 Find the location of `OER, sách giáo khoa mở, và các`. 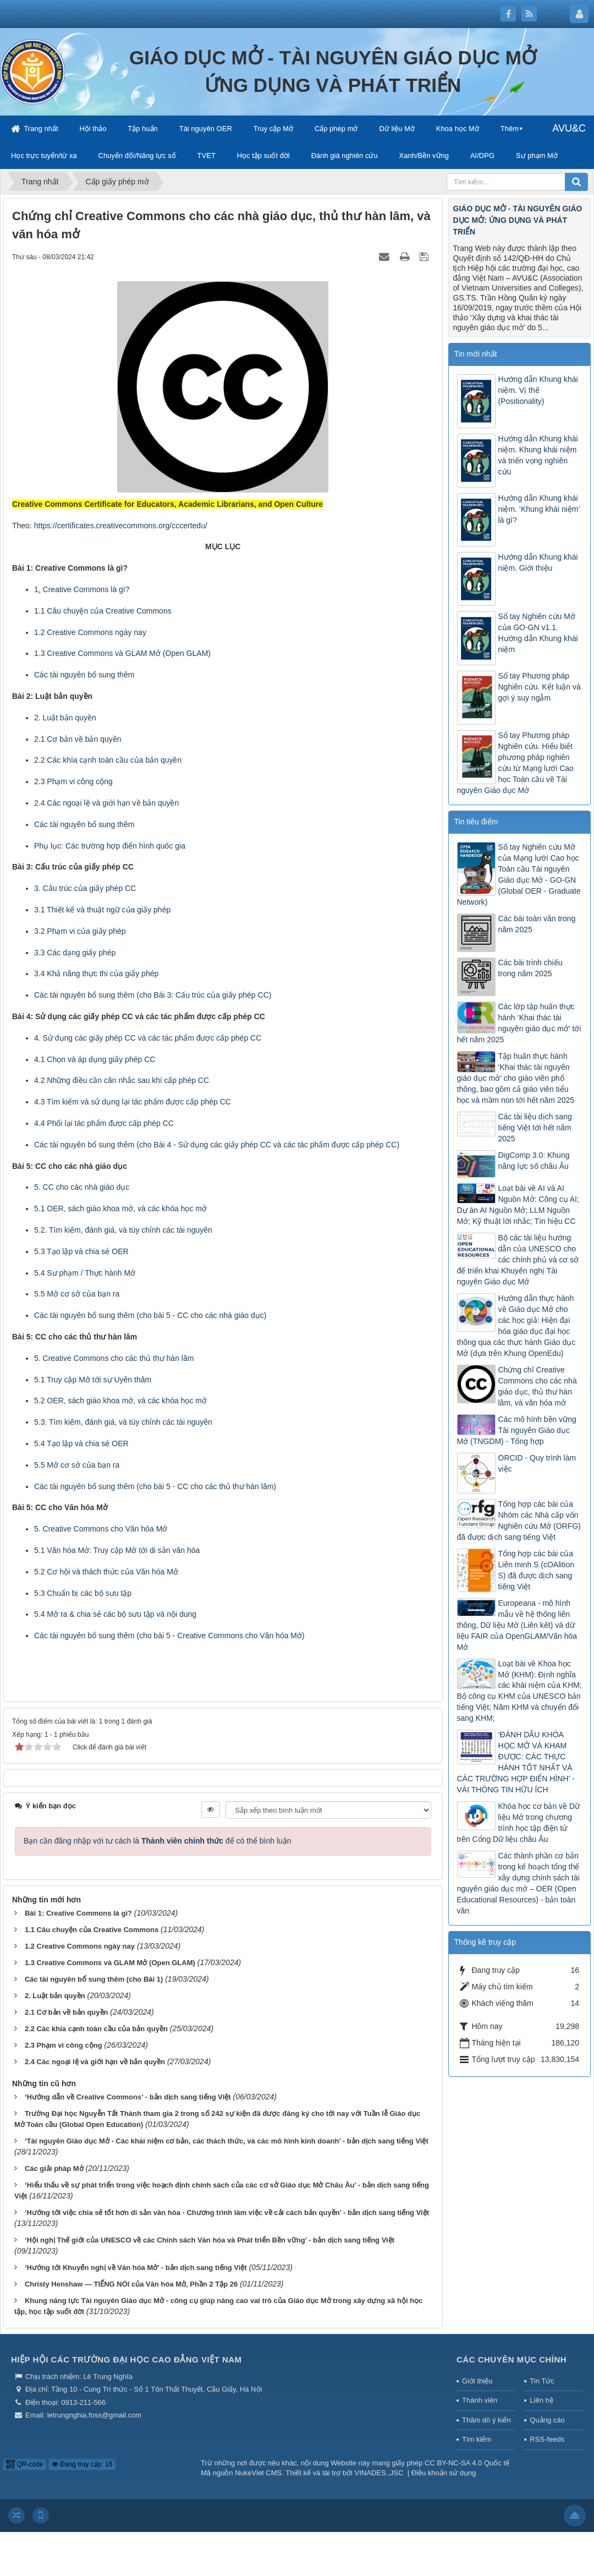

OER, sách giáo khoa mở, và các is located at coordinates (104, 1208).